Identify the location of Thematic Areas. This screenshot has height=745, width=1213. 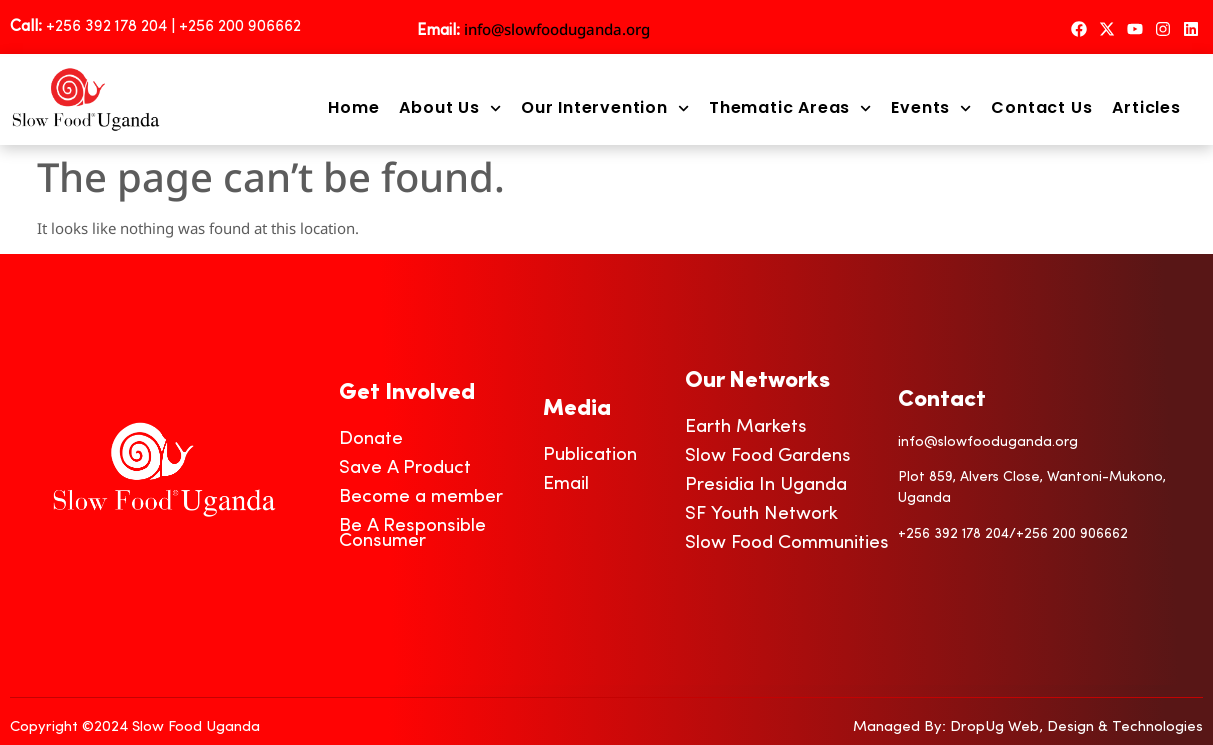
(790, 108).